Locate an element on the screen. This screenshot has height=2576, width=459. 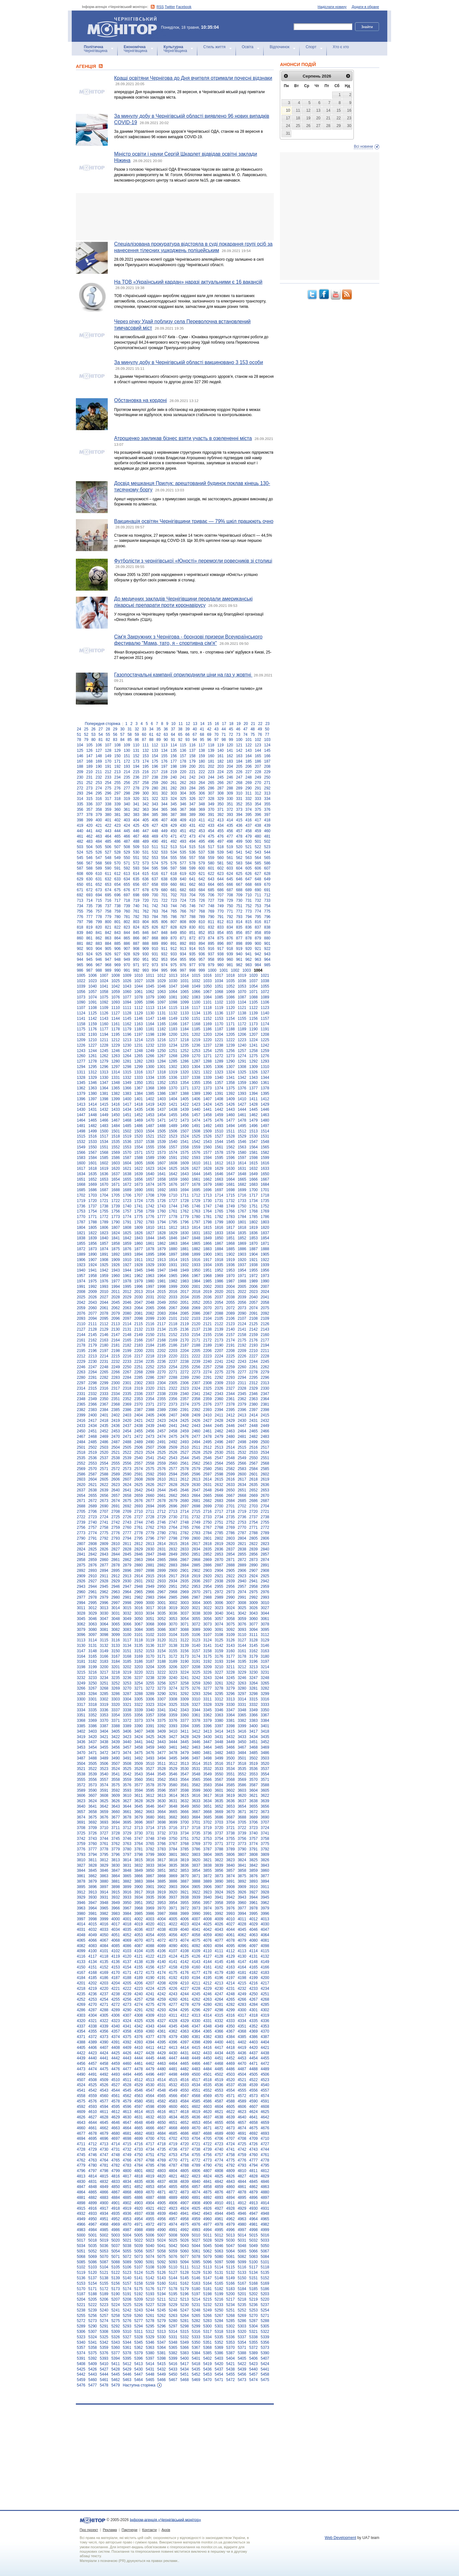
144 is located at coordinates (258, 750).